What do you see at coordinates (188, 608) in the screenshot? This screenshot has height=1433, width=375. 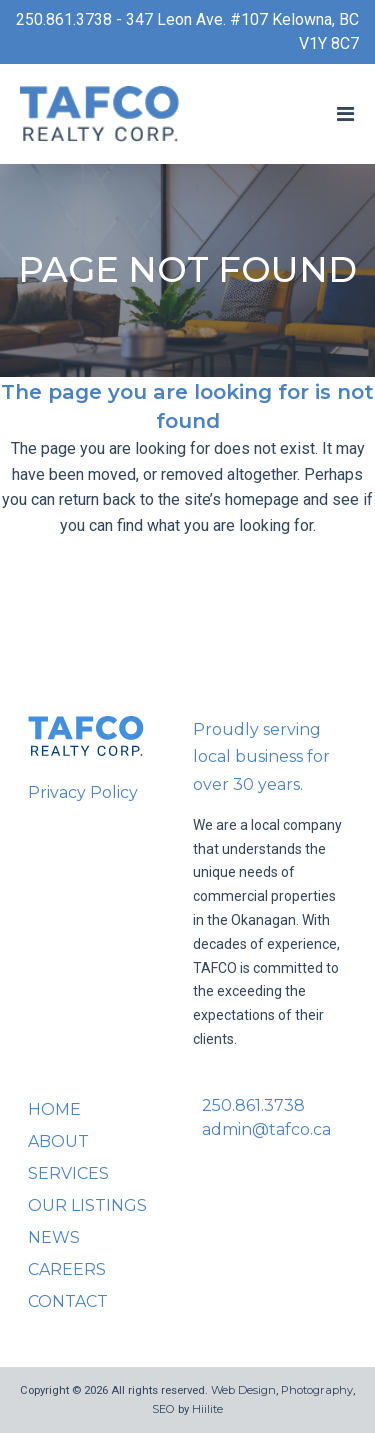 I see `Back to homepage` at bounding box center [188, 608].